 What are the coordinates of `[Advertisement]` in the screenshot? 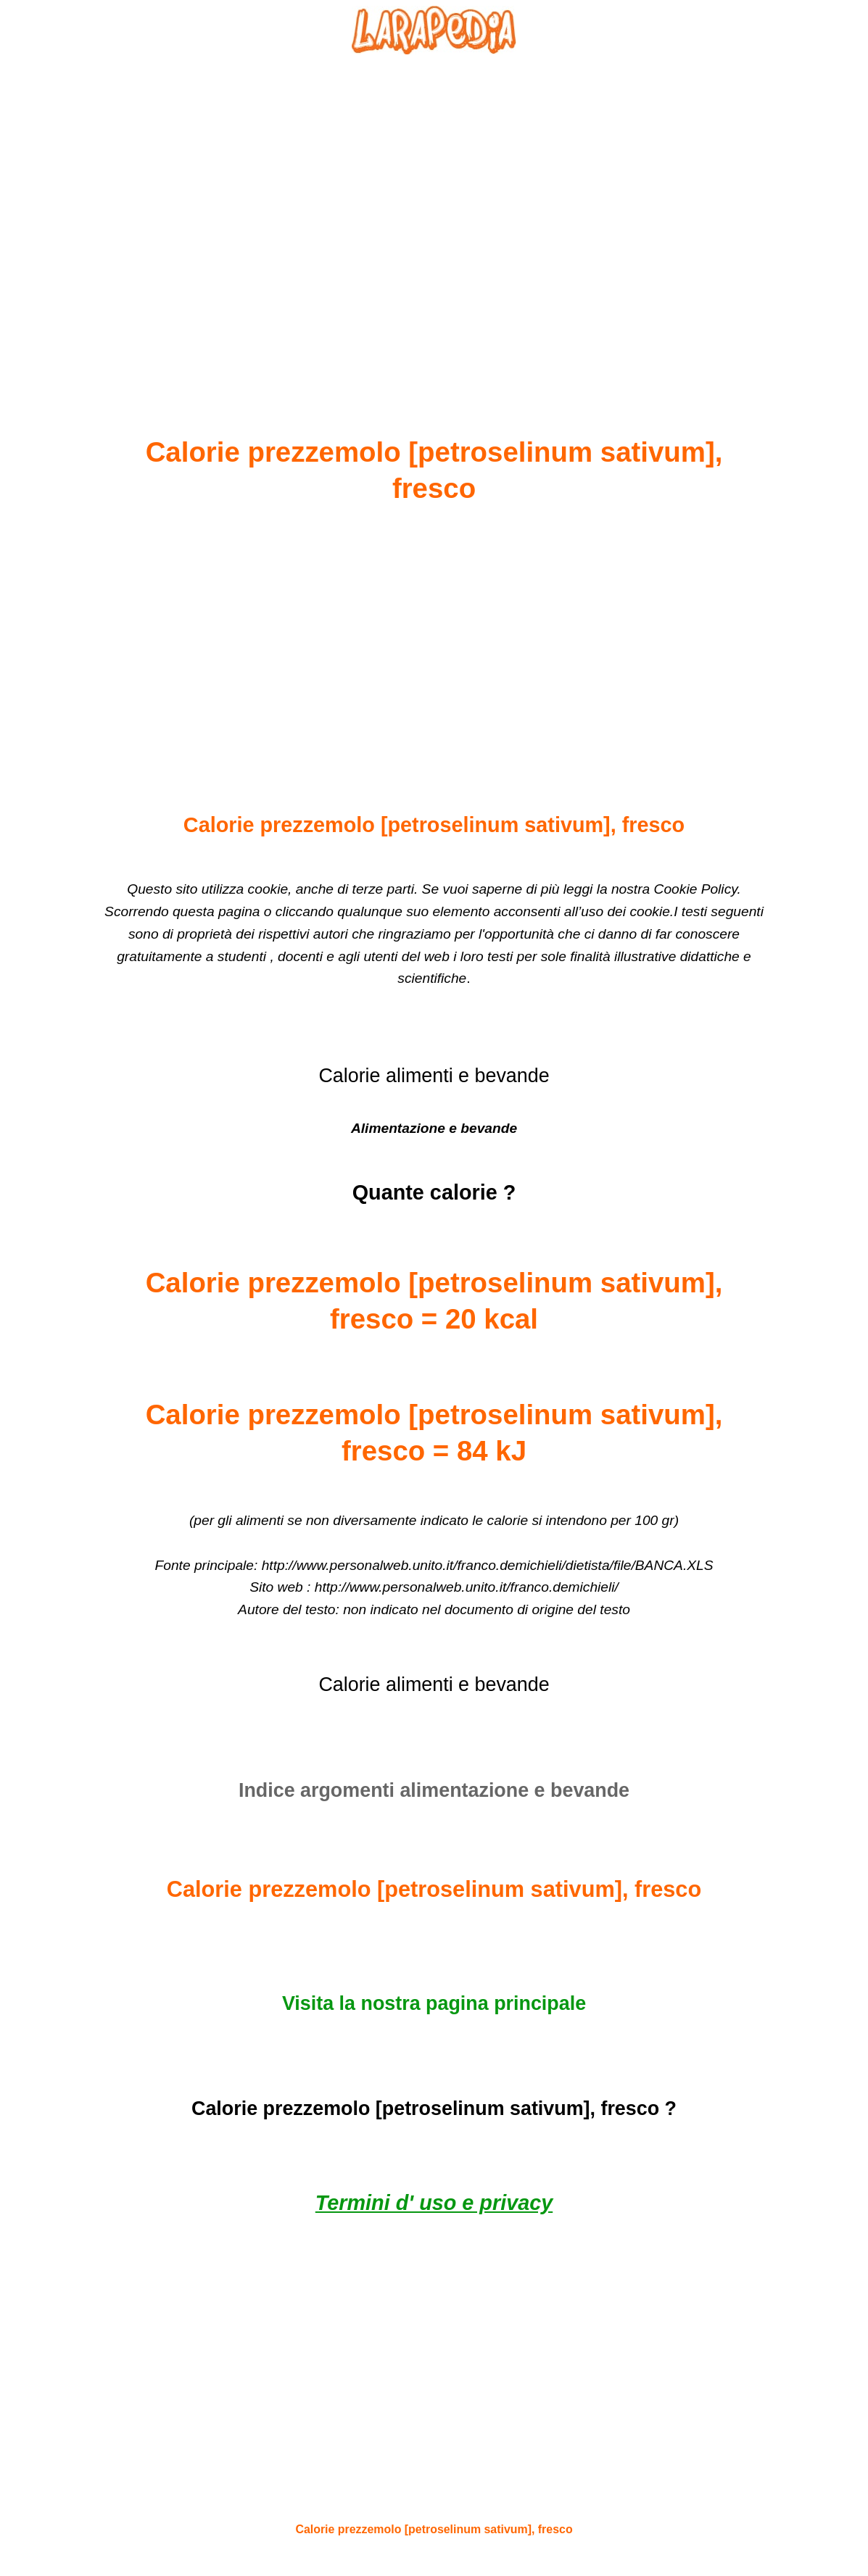 It's located at (434, 210).